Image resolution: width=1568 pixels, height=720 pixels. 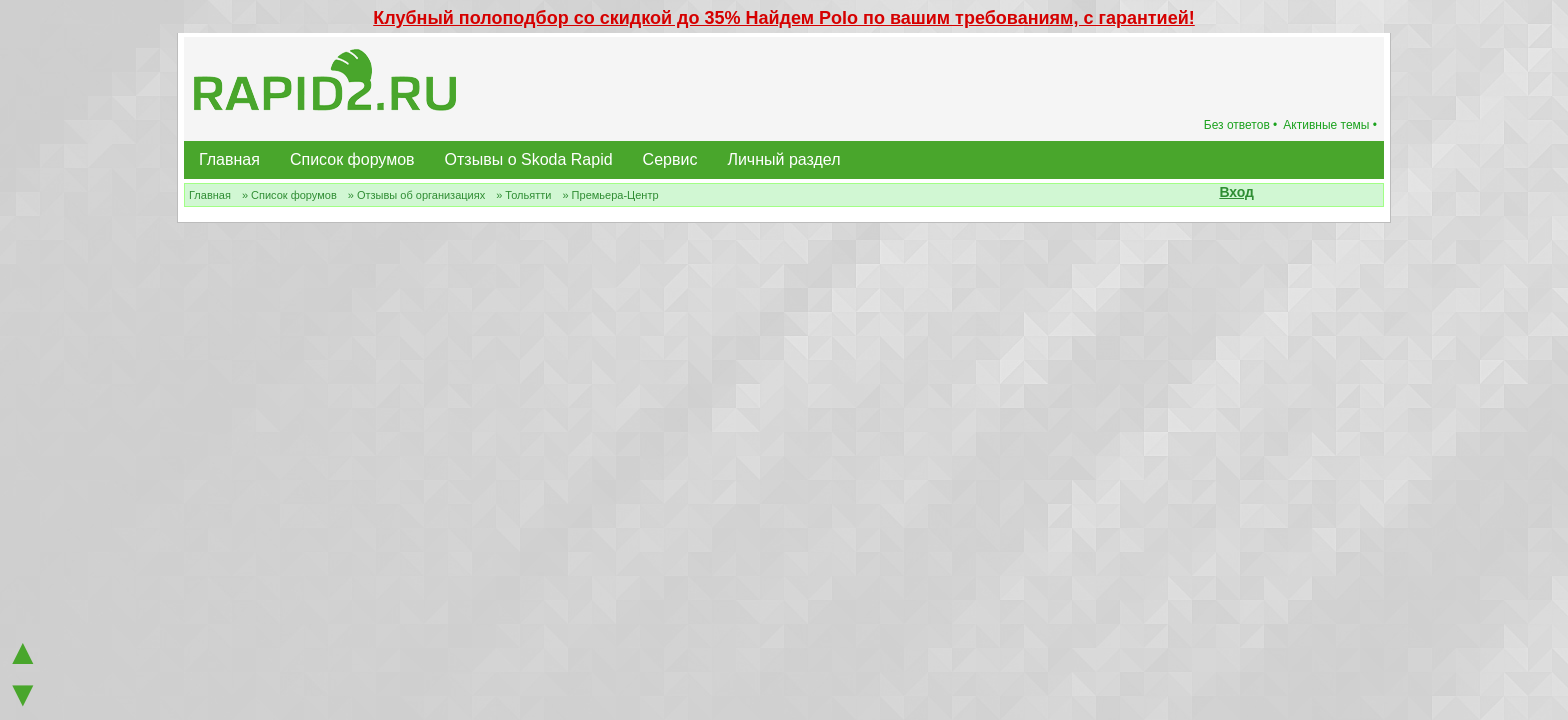 I want to click on Активные темы •, so click(x=1330, y=125).